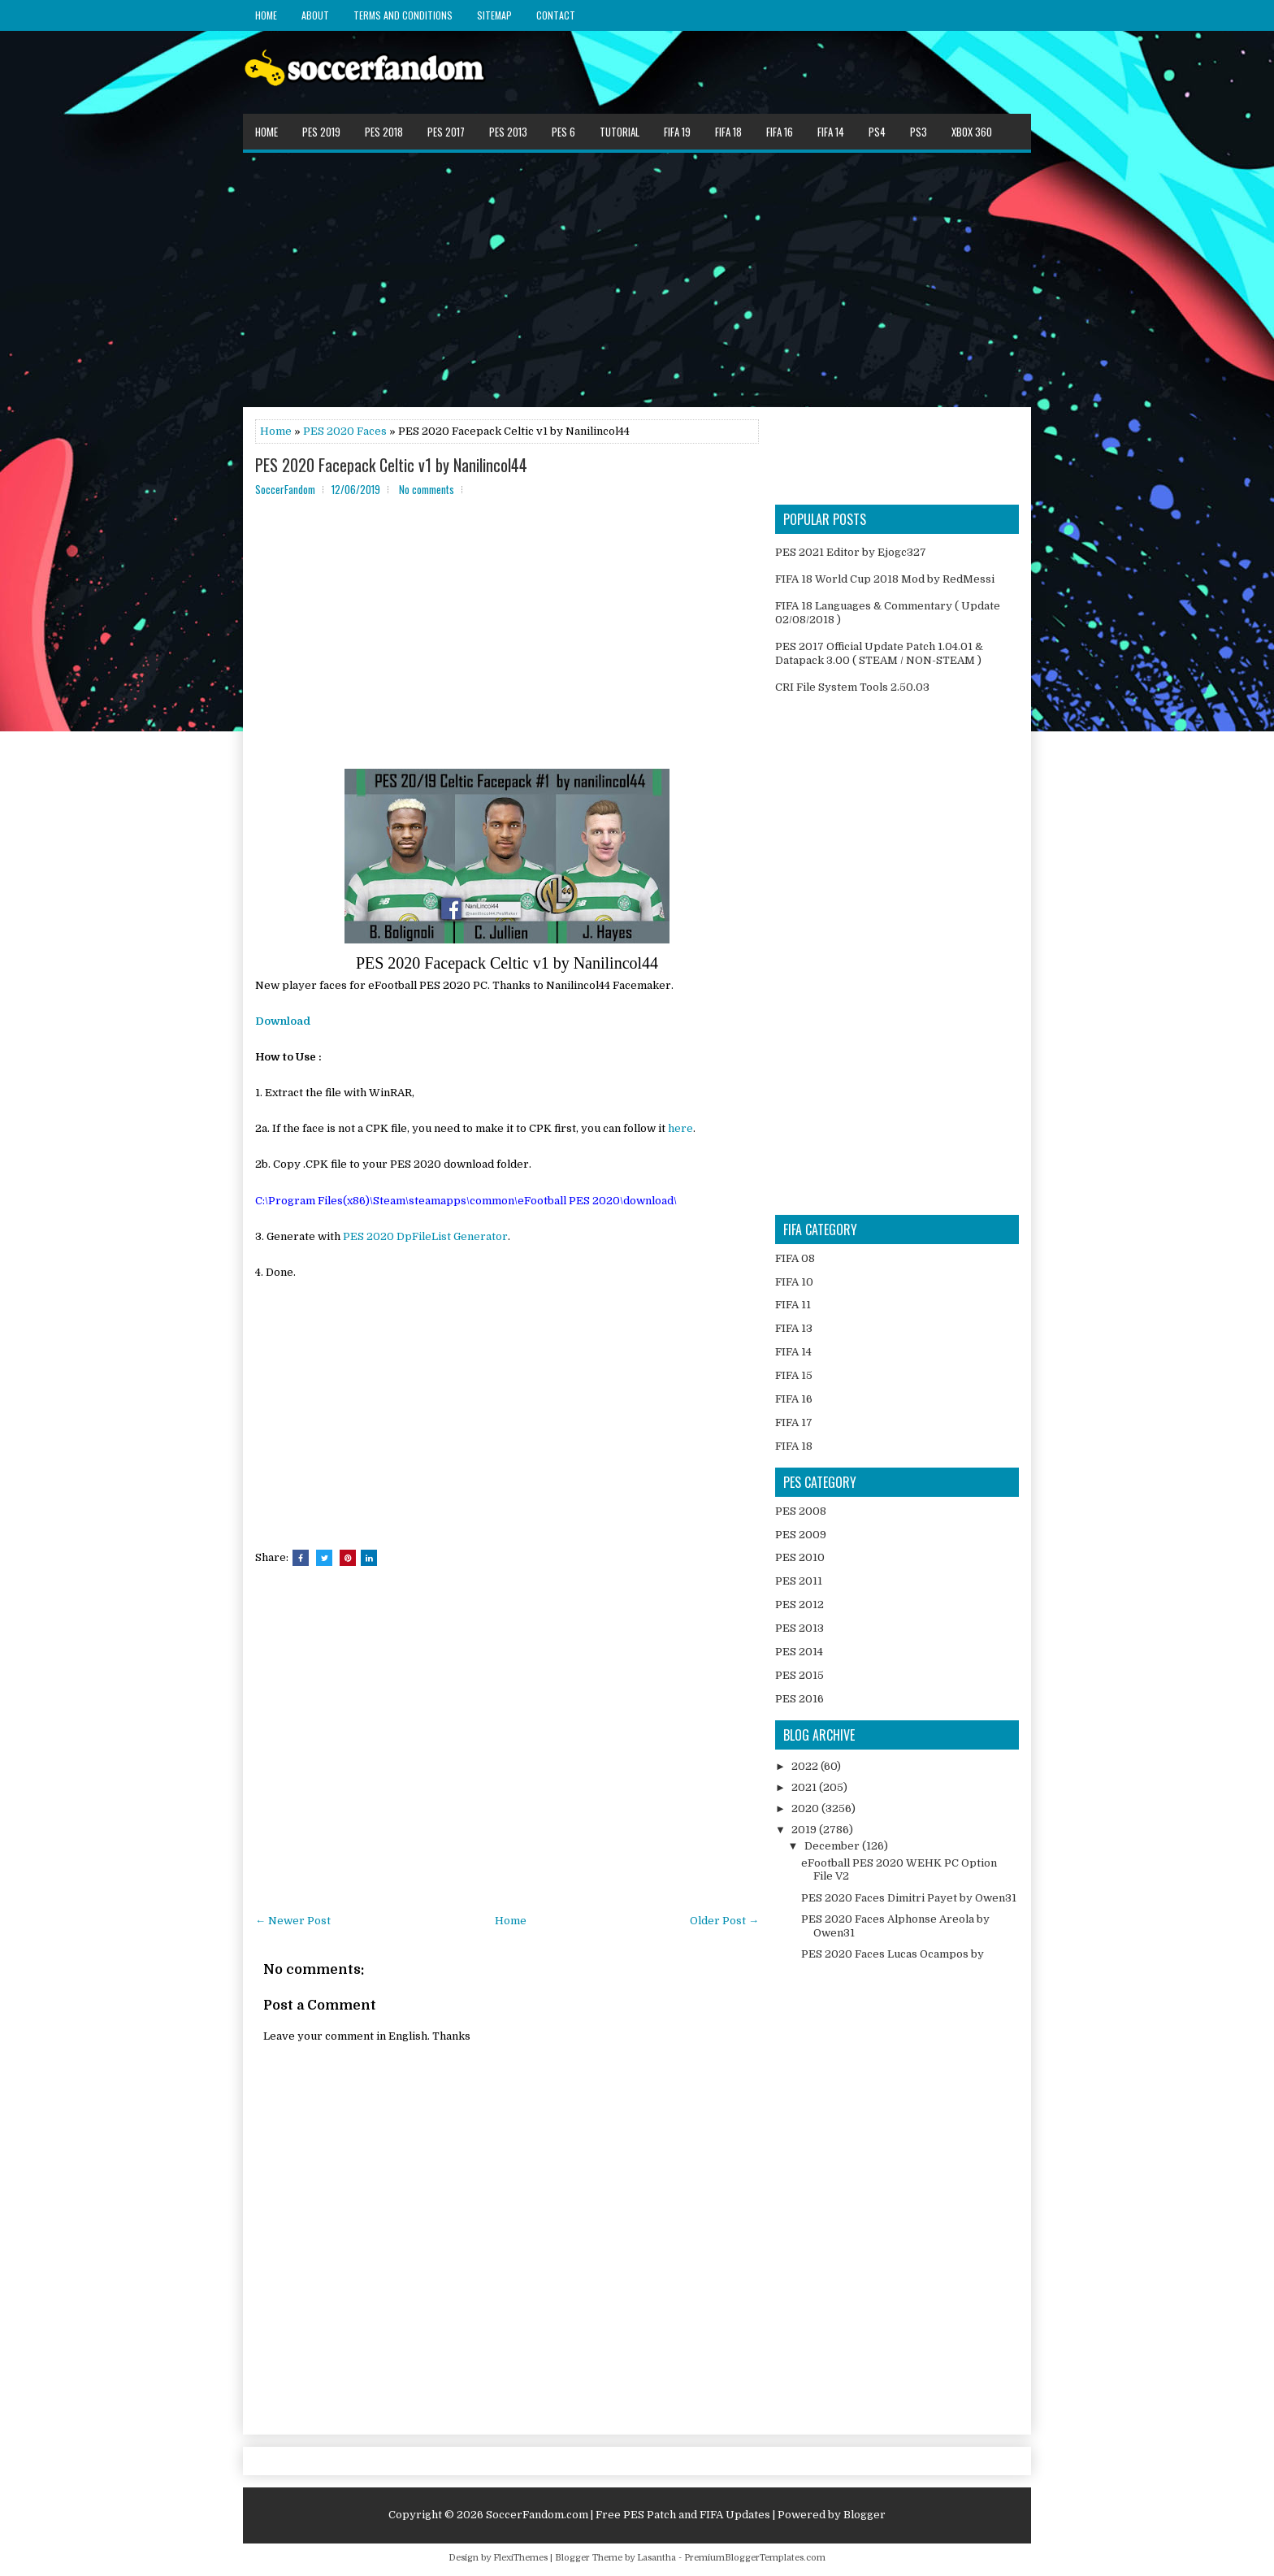 The height and width of the screenshot is (2576, 1274). Describe the element at coordinates (799, 1604) in the screenshot. I see `PES 2012` at that location.